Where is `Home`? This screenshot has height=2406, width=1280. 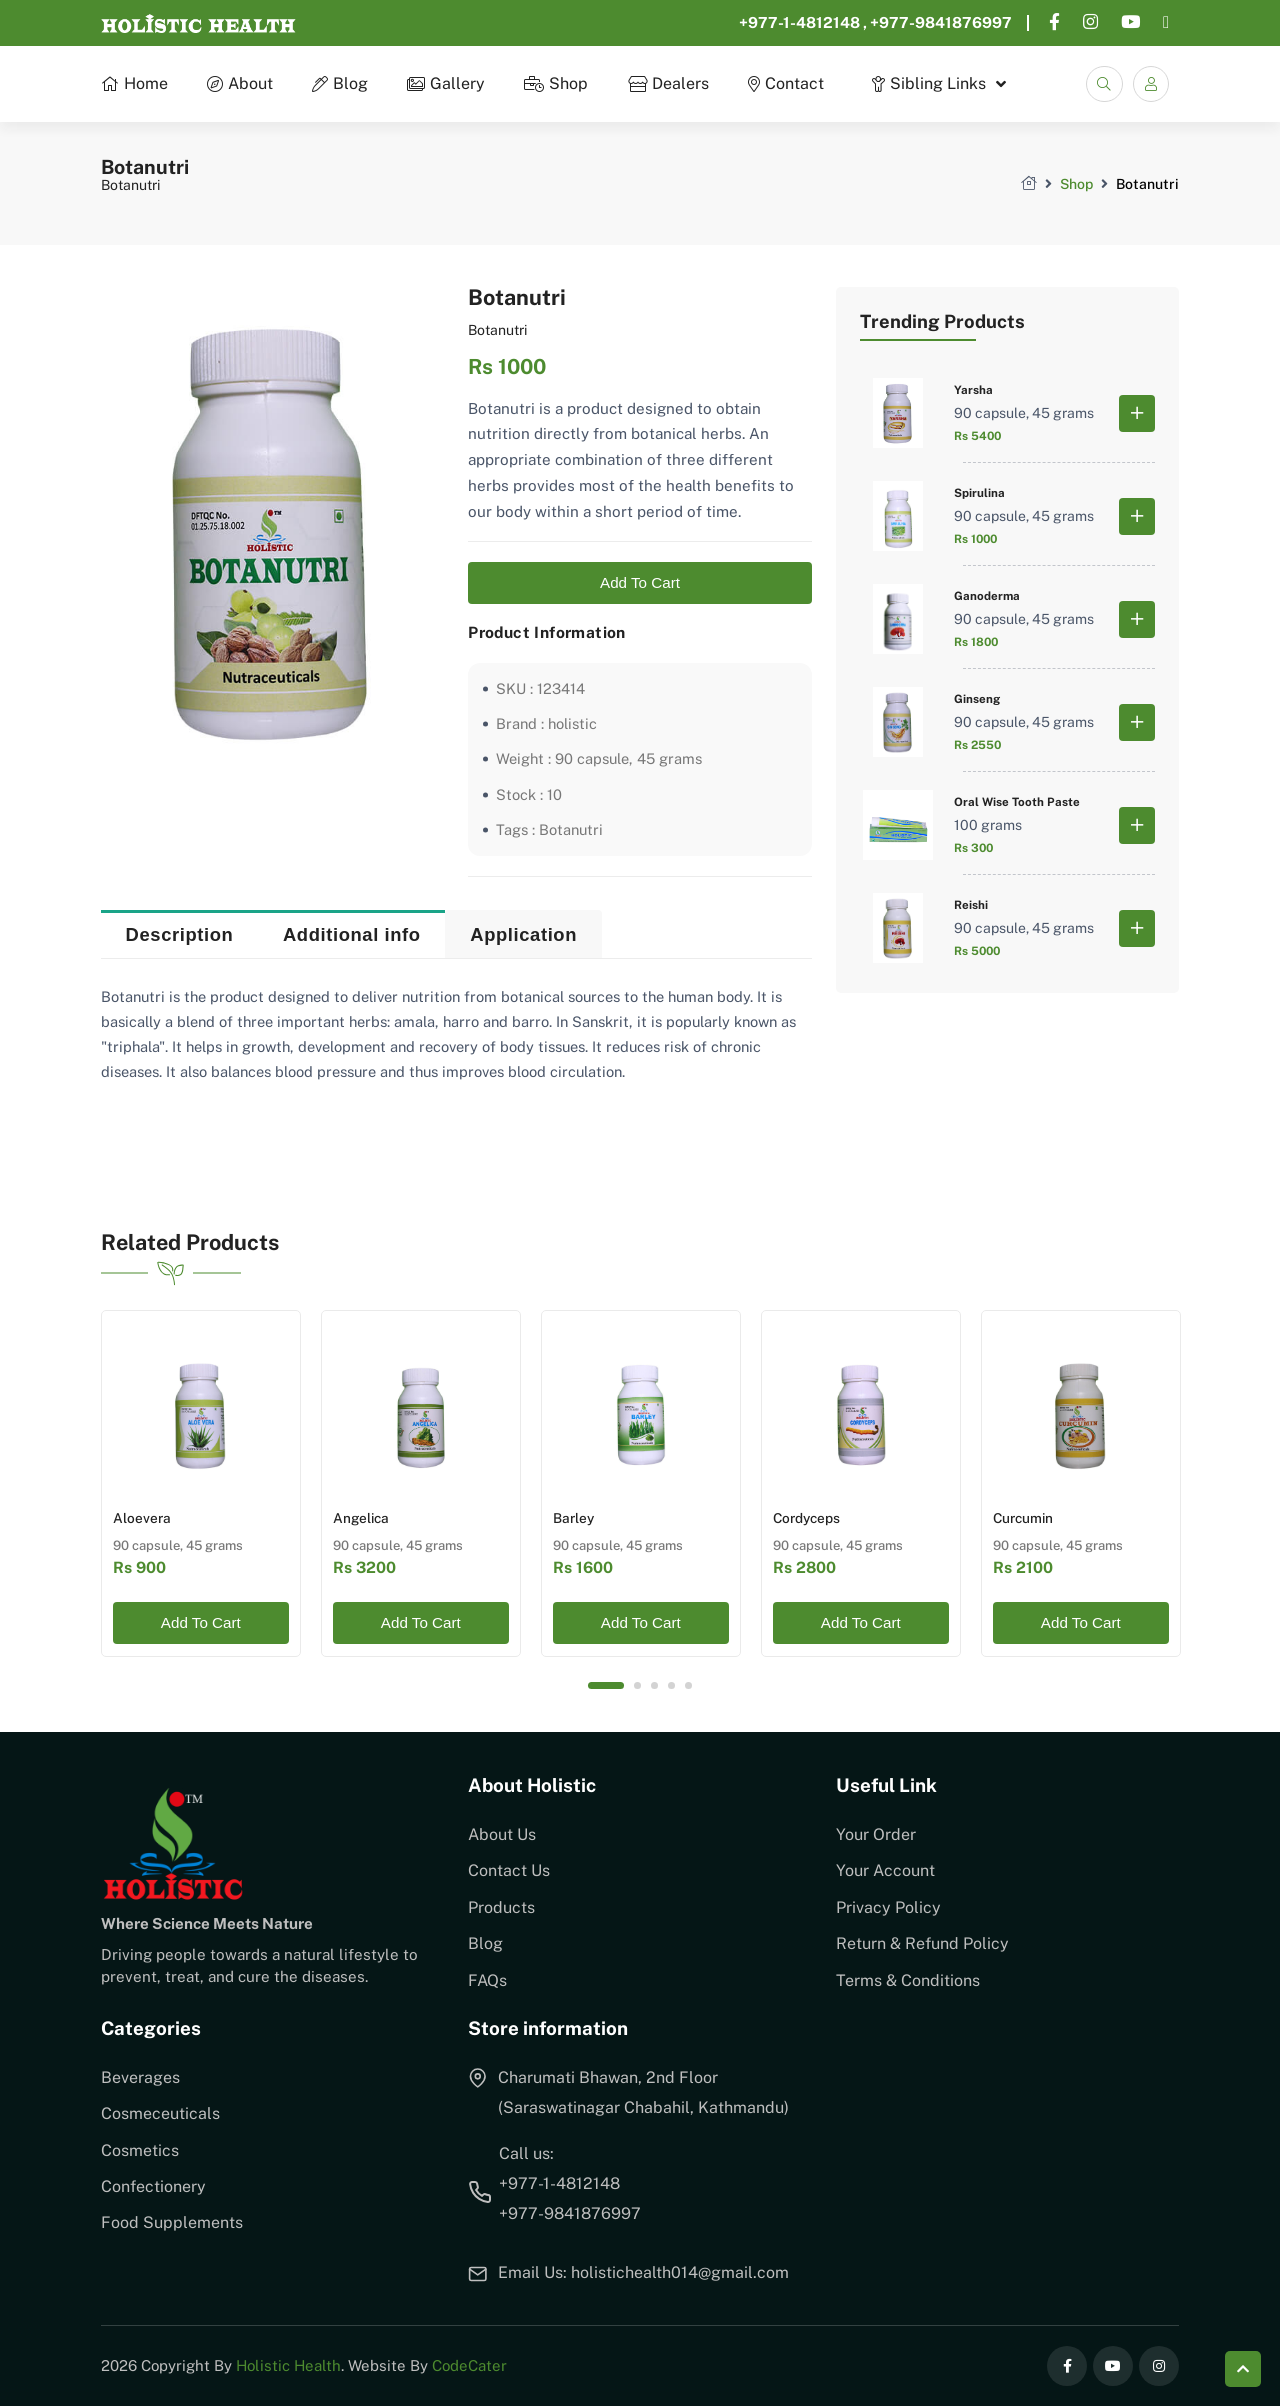
Home is located at coordinates (134, 83).